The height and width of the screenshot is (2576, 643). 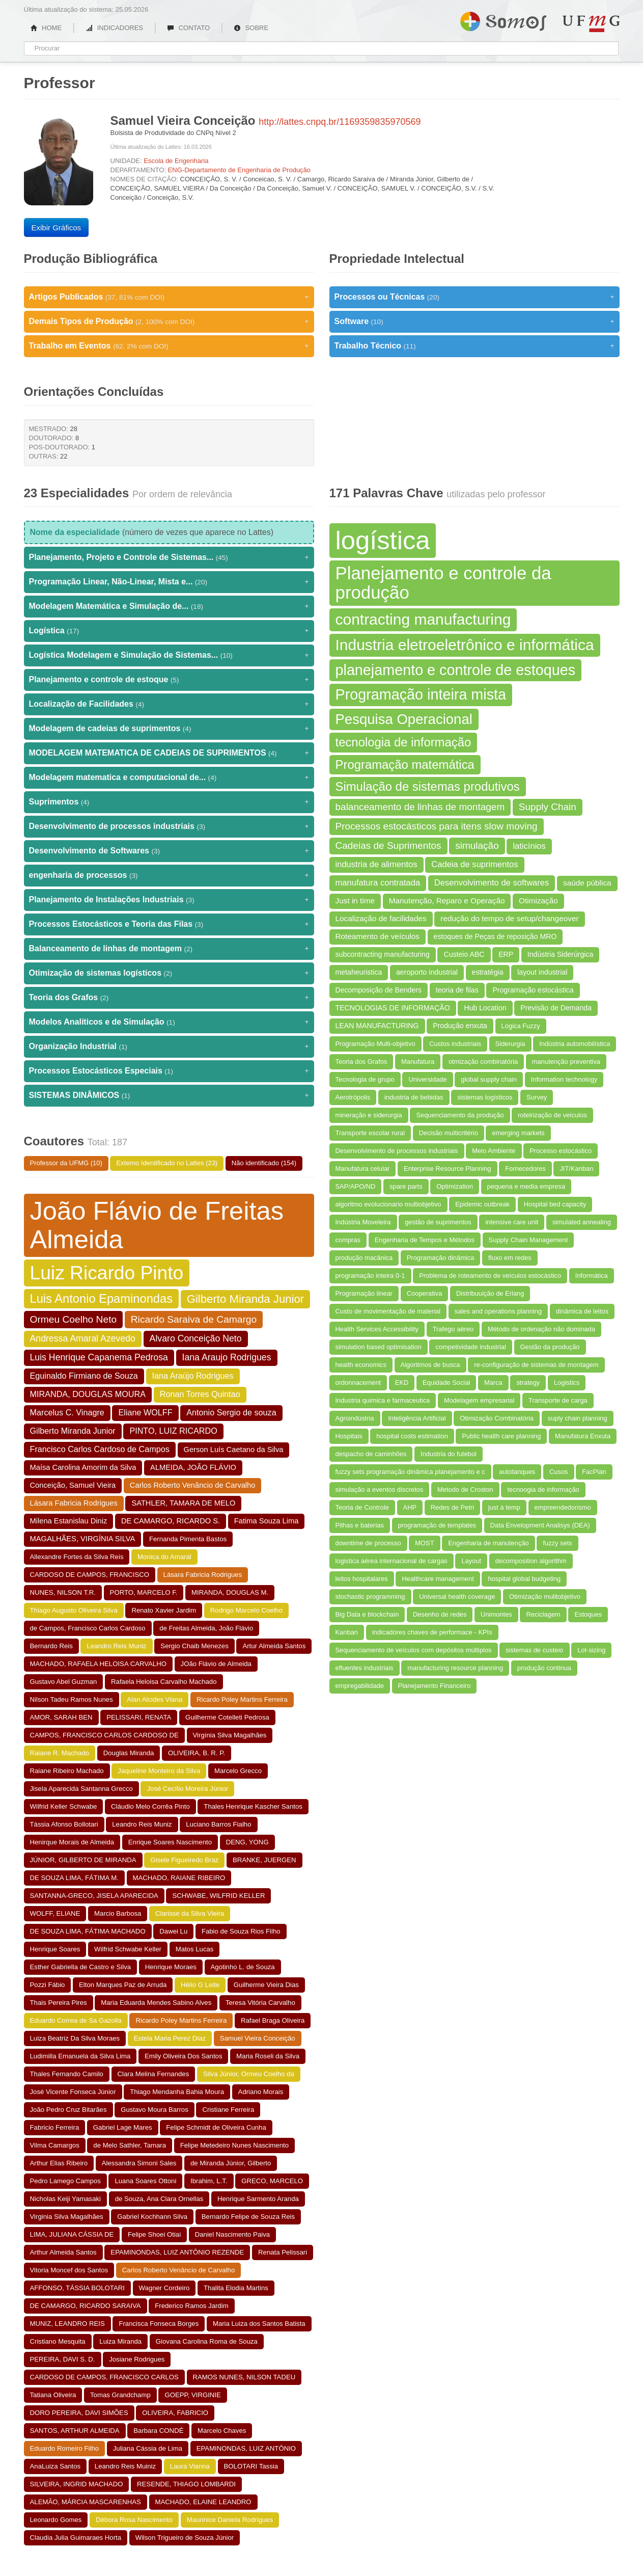 What do you see at coordinates (340, 122) in the screenshot?
I see `http://lattes.cnpq.br/1169359835970569` at bounding box center [340, 122].